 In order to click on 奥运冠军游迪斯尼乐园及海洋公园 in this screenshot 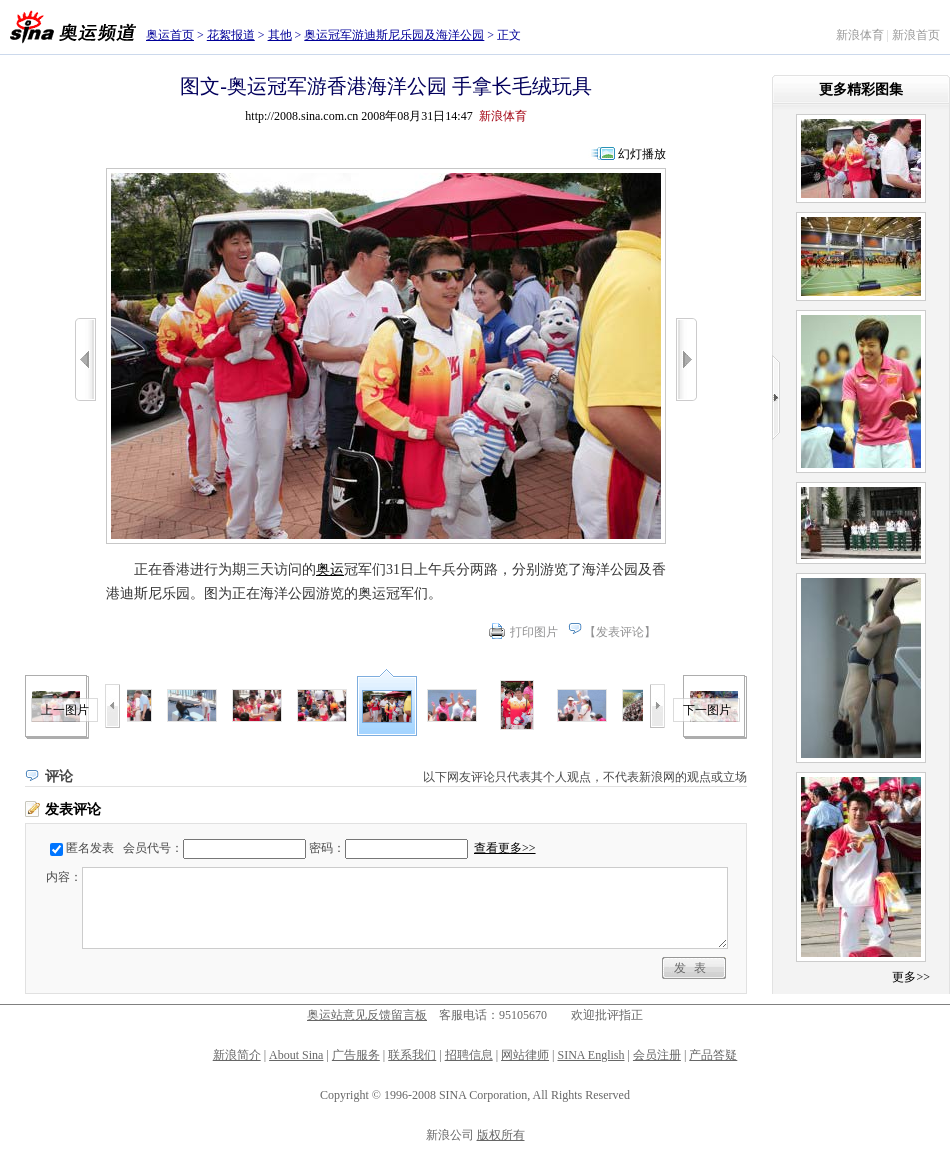, I will do `click(394, 35)`.